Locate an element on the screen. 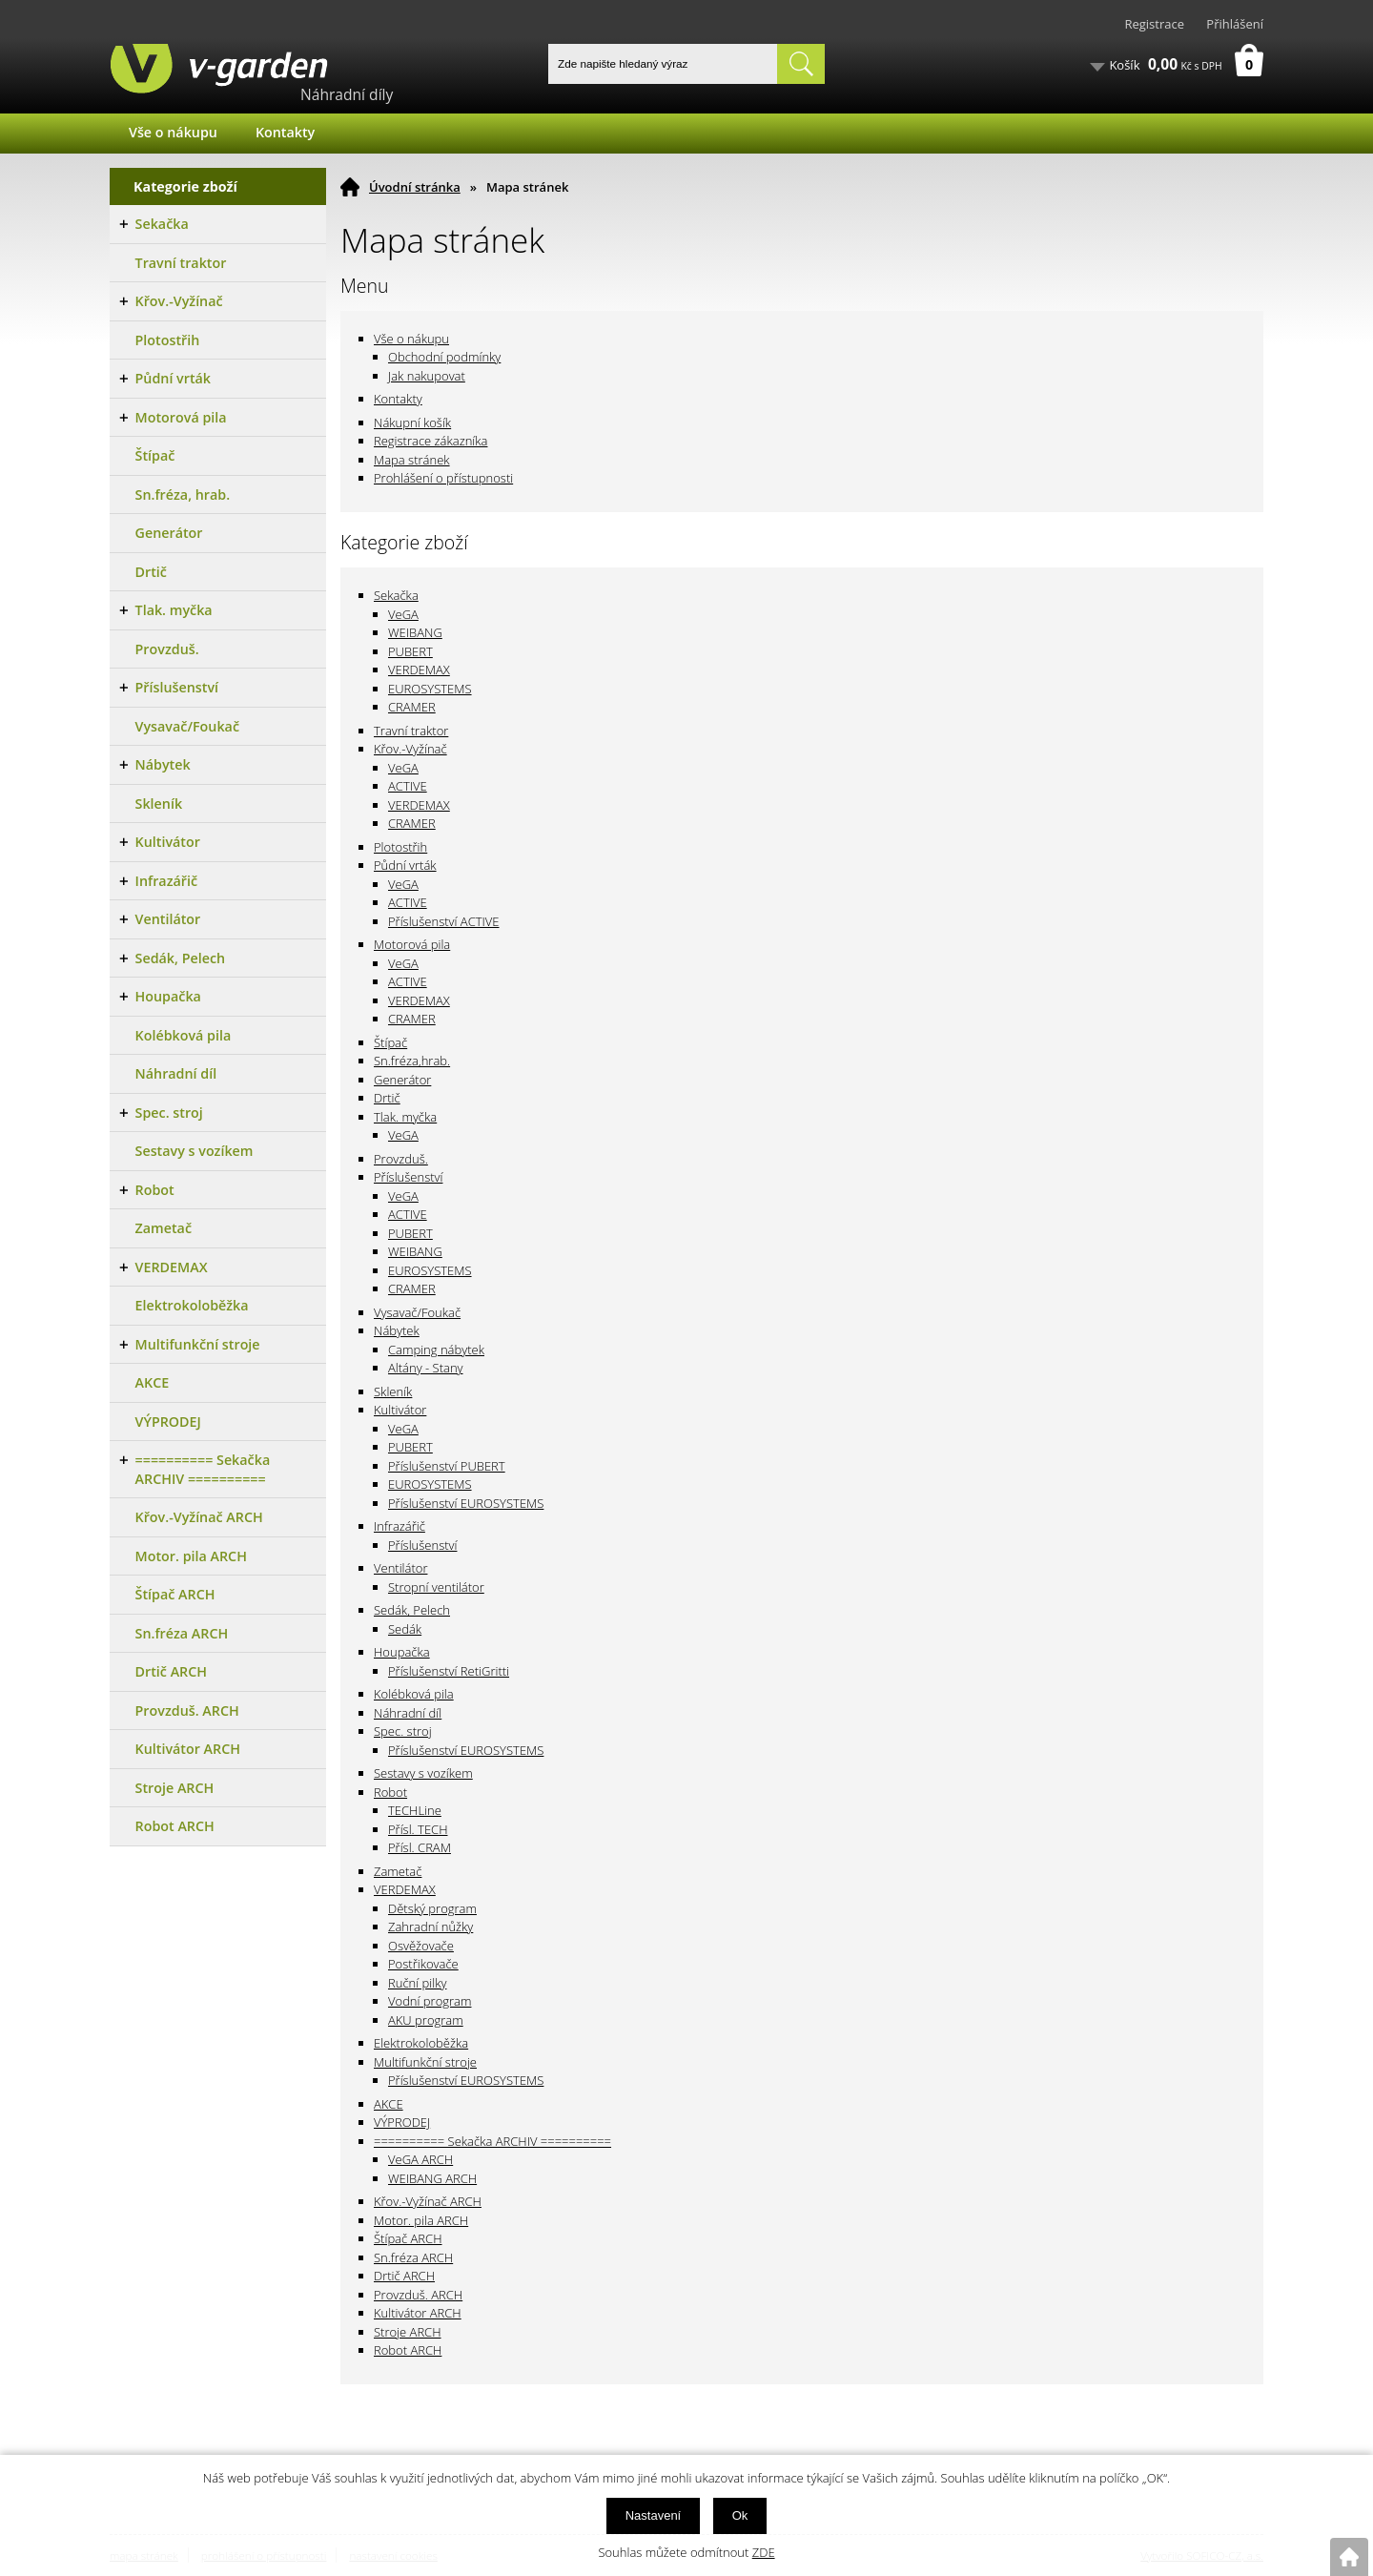  Robot is located at coordinates (390, 1792).